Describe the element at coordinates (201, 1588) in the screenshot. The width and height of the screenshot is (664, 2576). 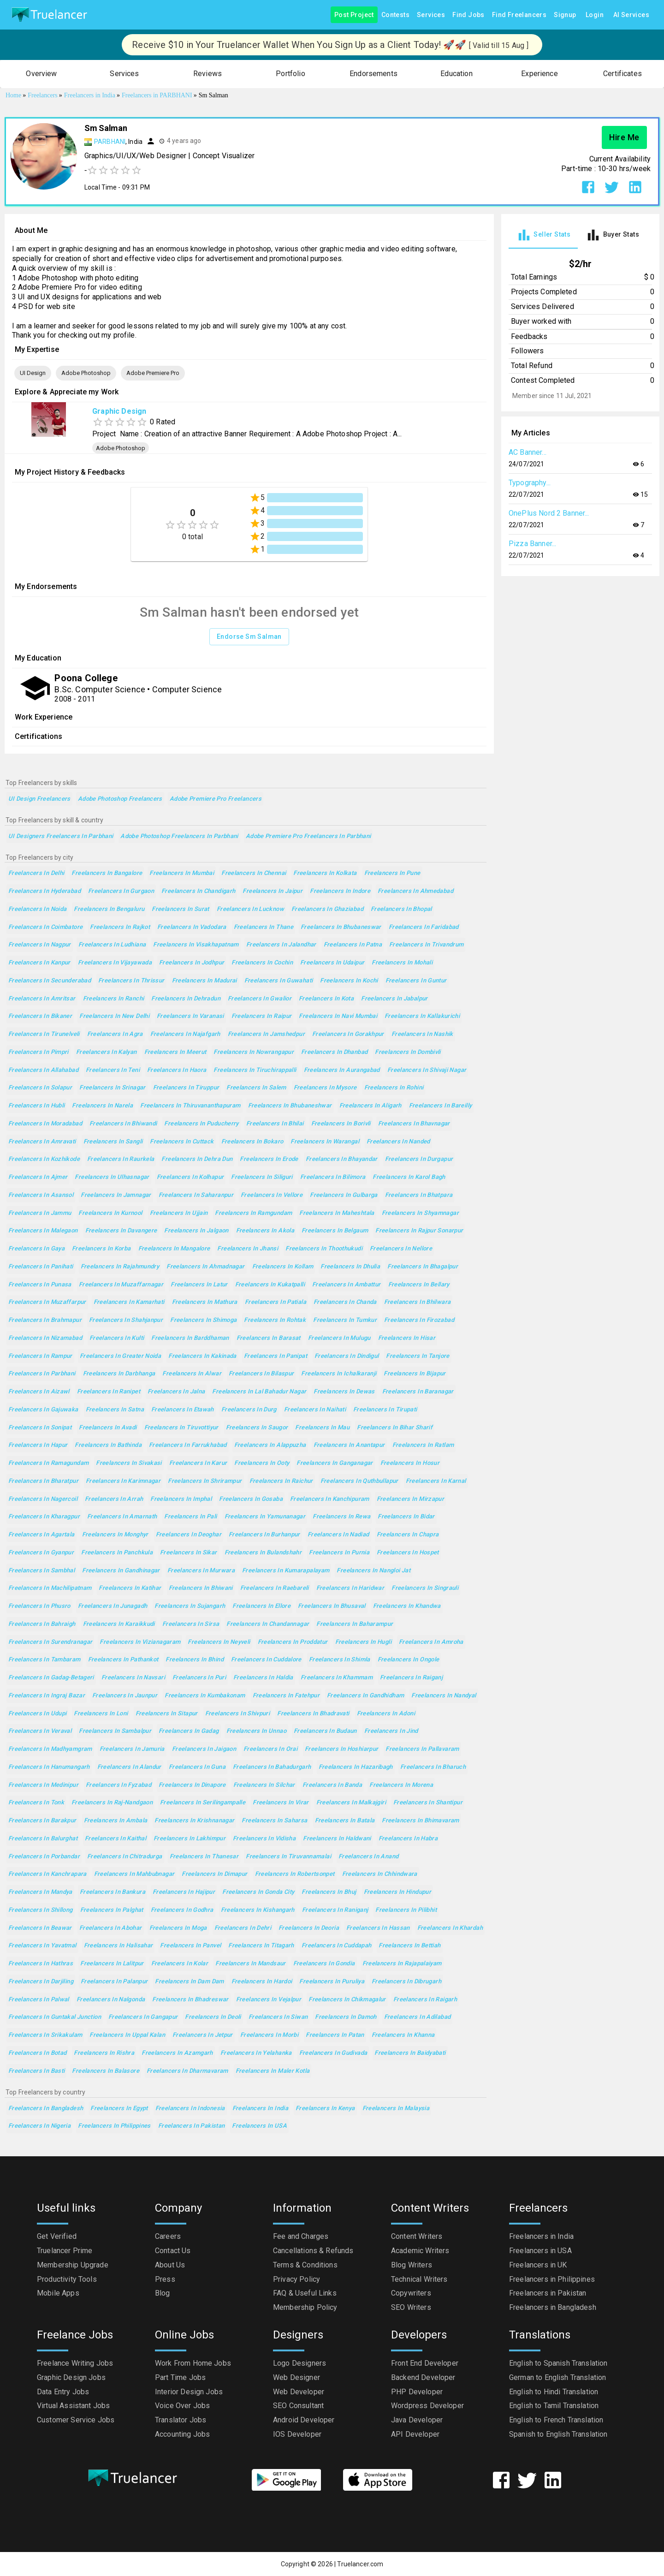
I see `Freelancers in Bhiwani` at that location.